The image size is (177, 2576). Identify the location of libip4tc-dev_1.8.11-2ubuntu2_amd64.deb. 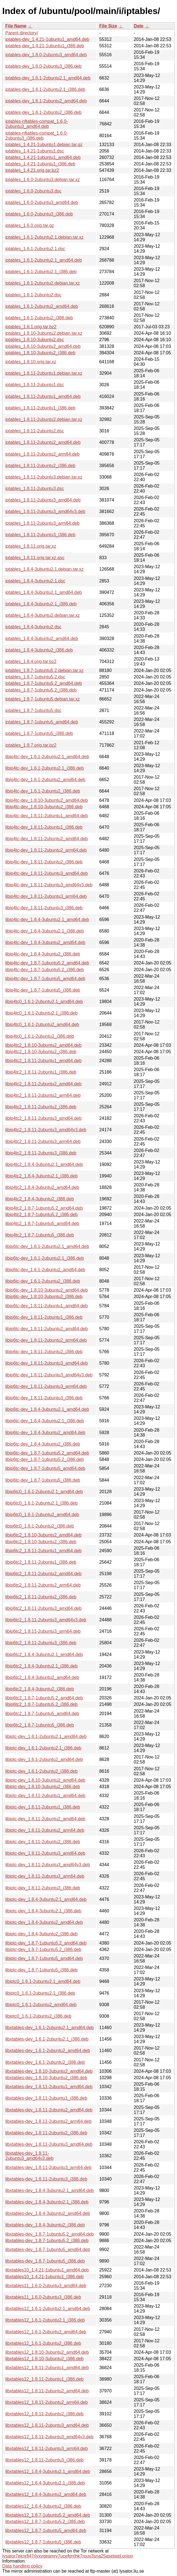
(46, 838).